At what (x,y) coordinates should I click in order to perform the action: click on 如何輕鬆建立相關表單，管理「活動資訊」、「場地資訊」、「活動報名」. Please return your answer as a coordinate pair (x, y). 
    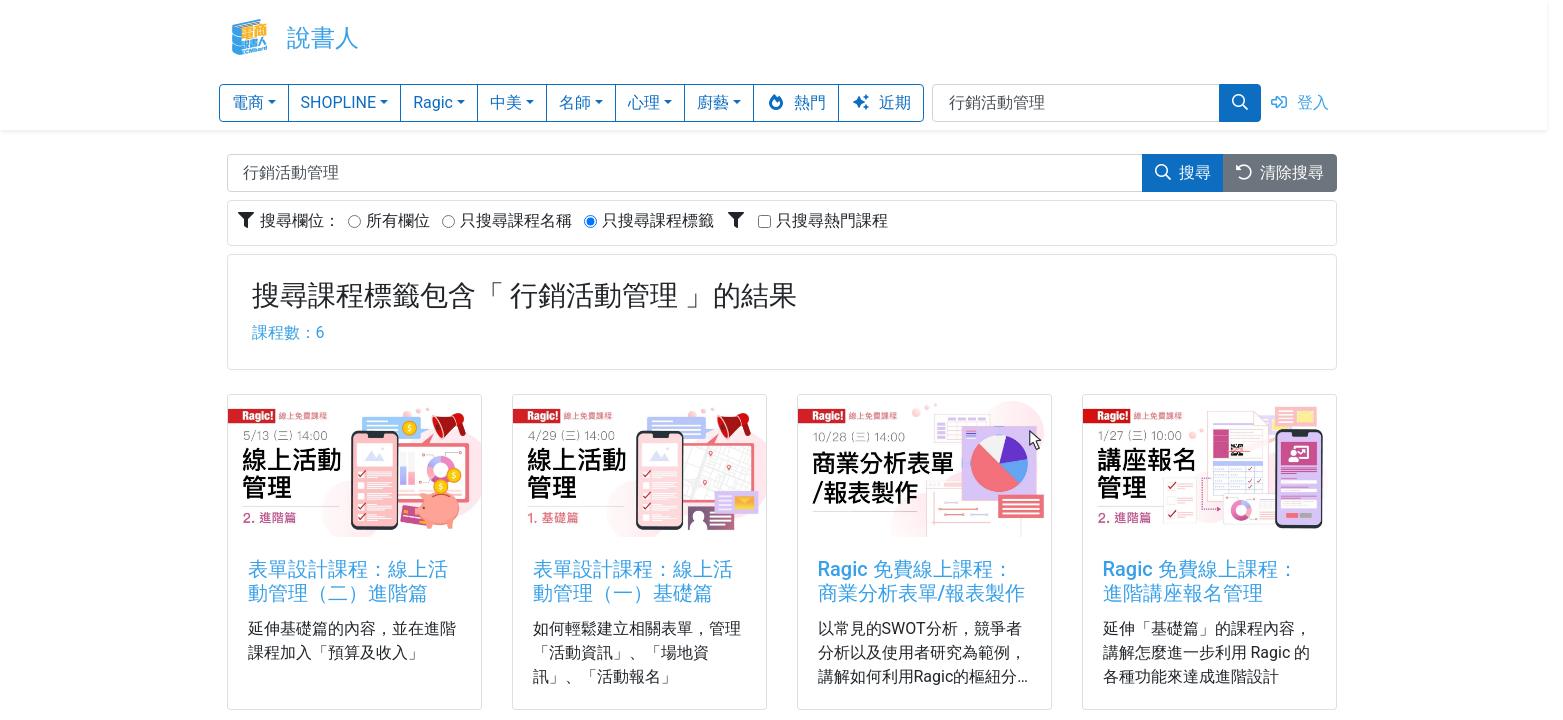
    Looking at the image, I should click on (637, 652).